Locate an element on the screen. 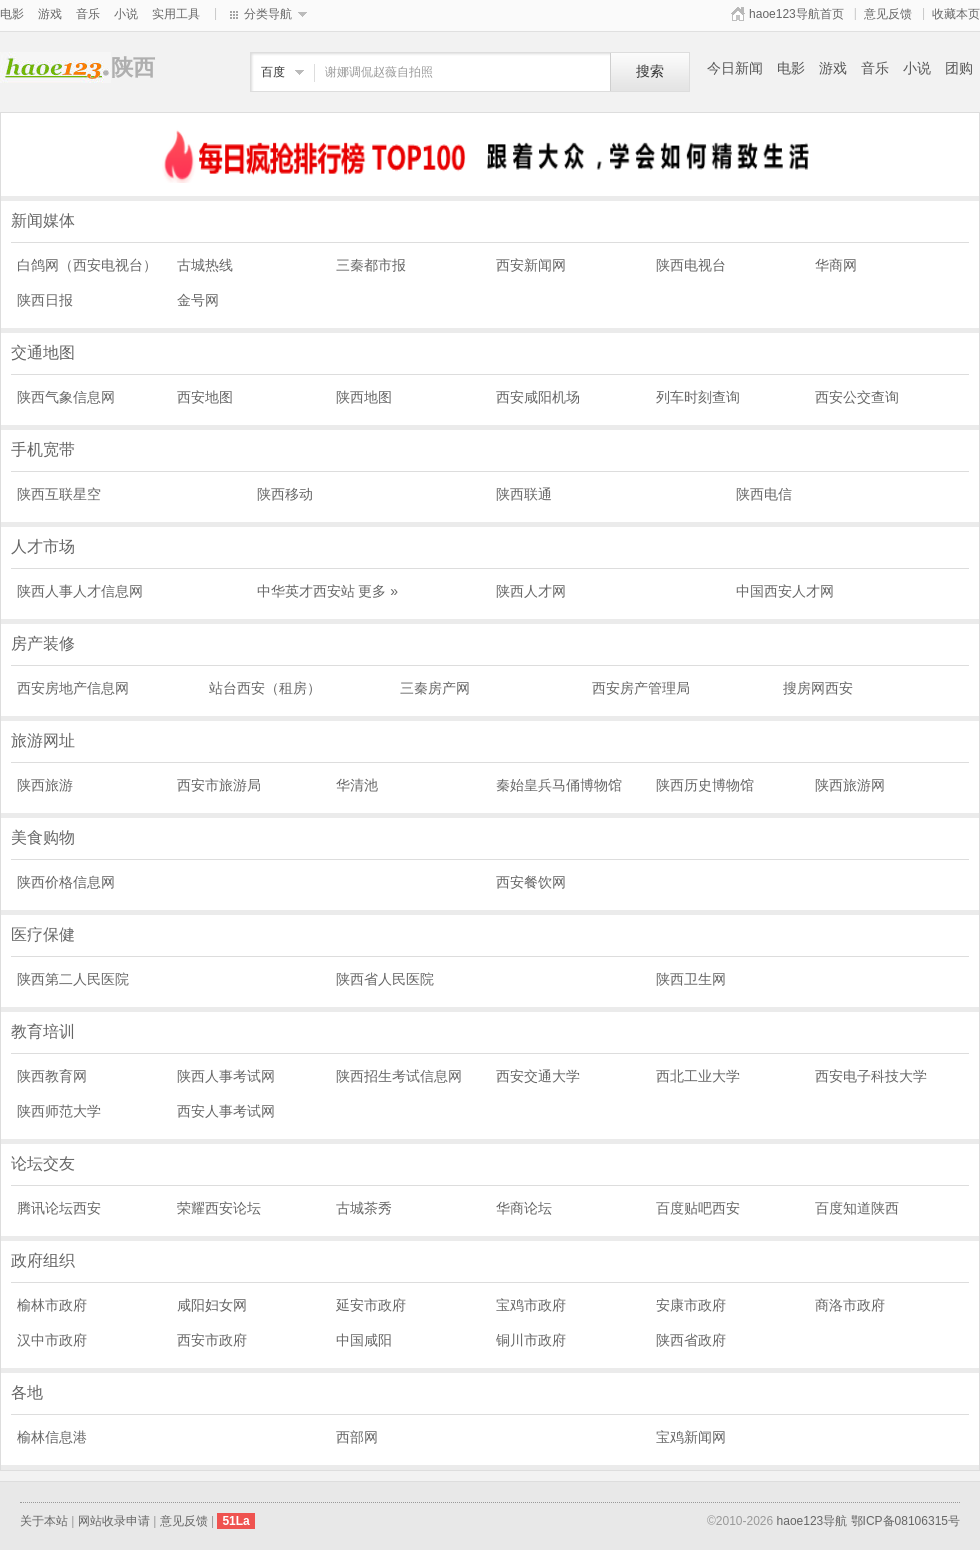  陕西人事人才信息网 is located at coordinates (80, 591).